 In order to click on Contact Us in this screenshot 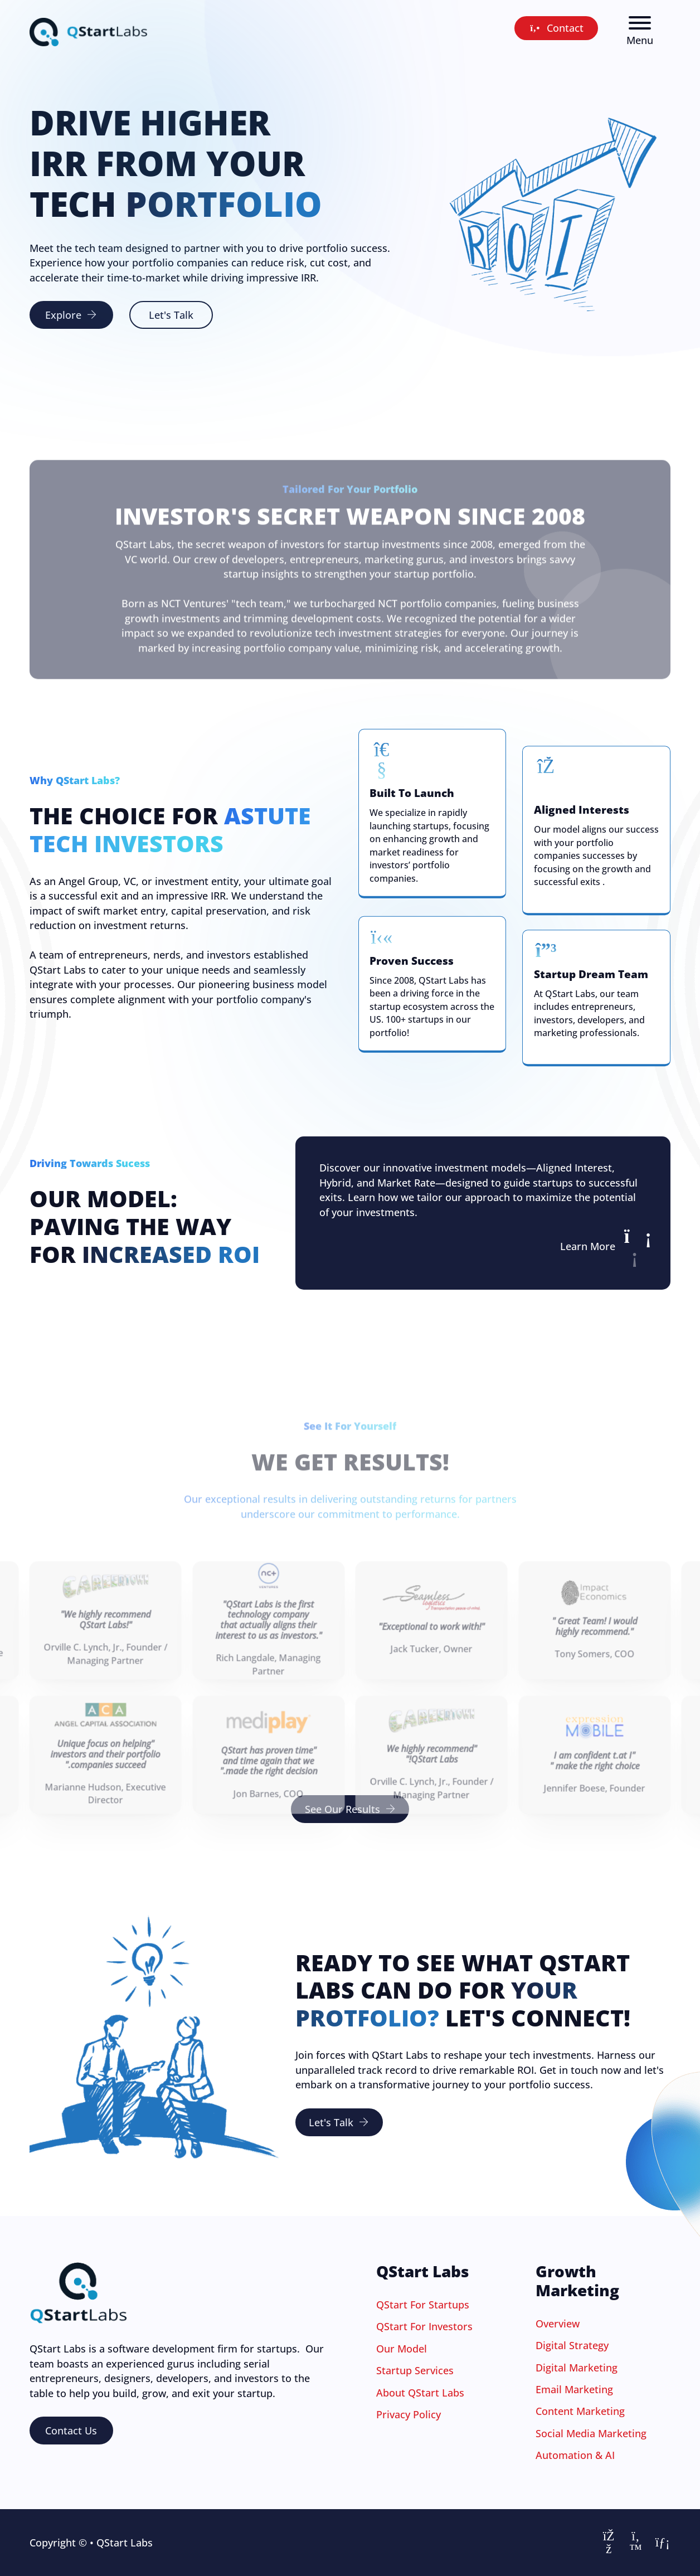, I will do `click(71, 2430)`.